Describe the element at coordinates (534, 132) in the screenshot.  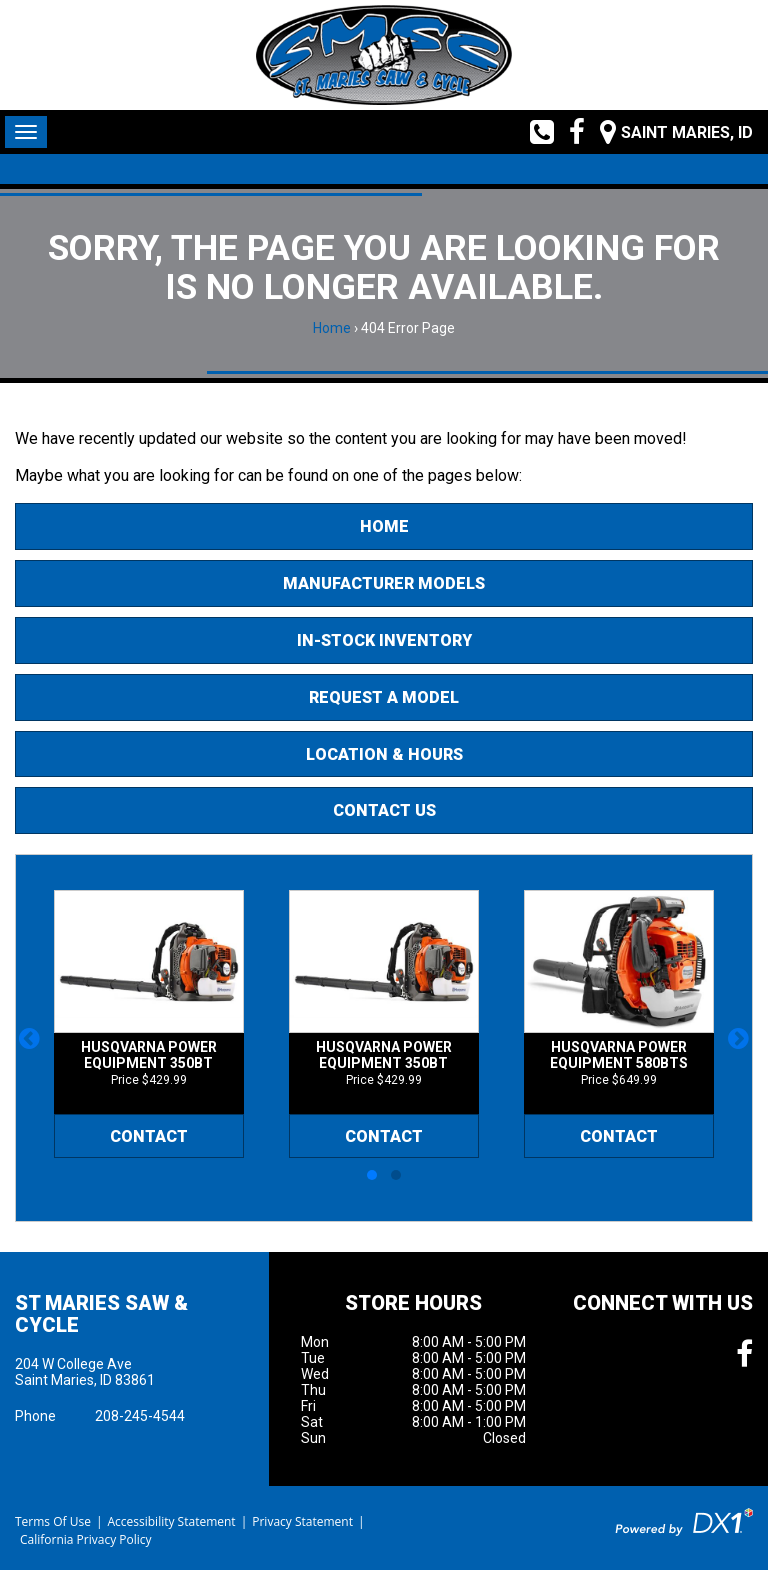
I see `[Call us toll free at (208) 245-4544]` at that location.